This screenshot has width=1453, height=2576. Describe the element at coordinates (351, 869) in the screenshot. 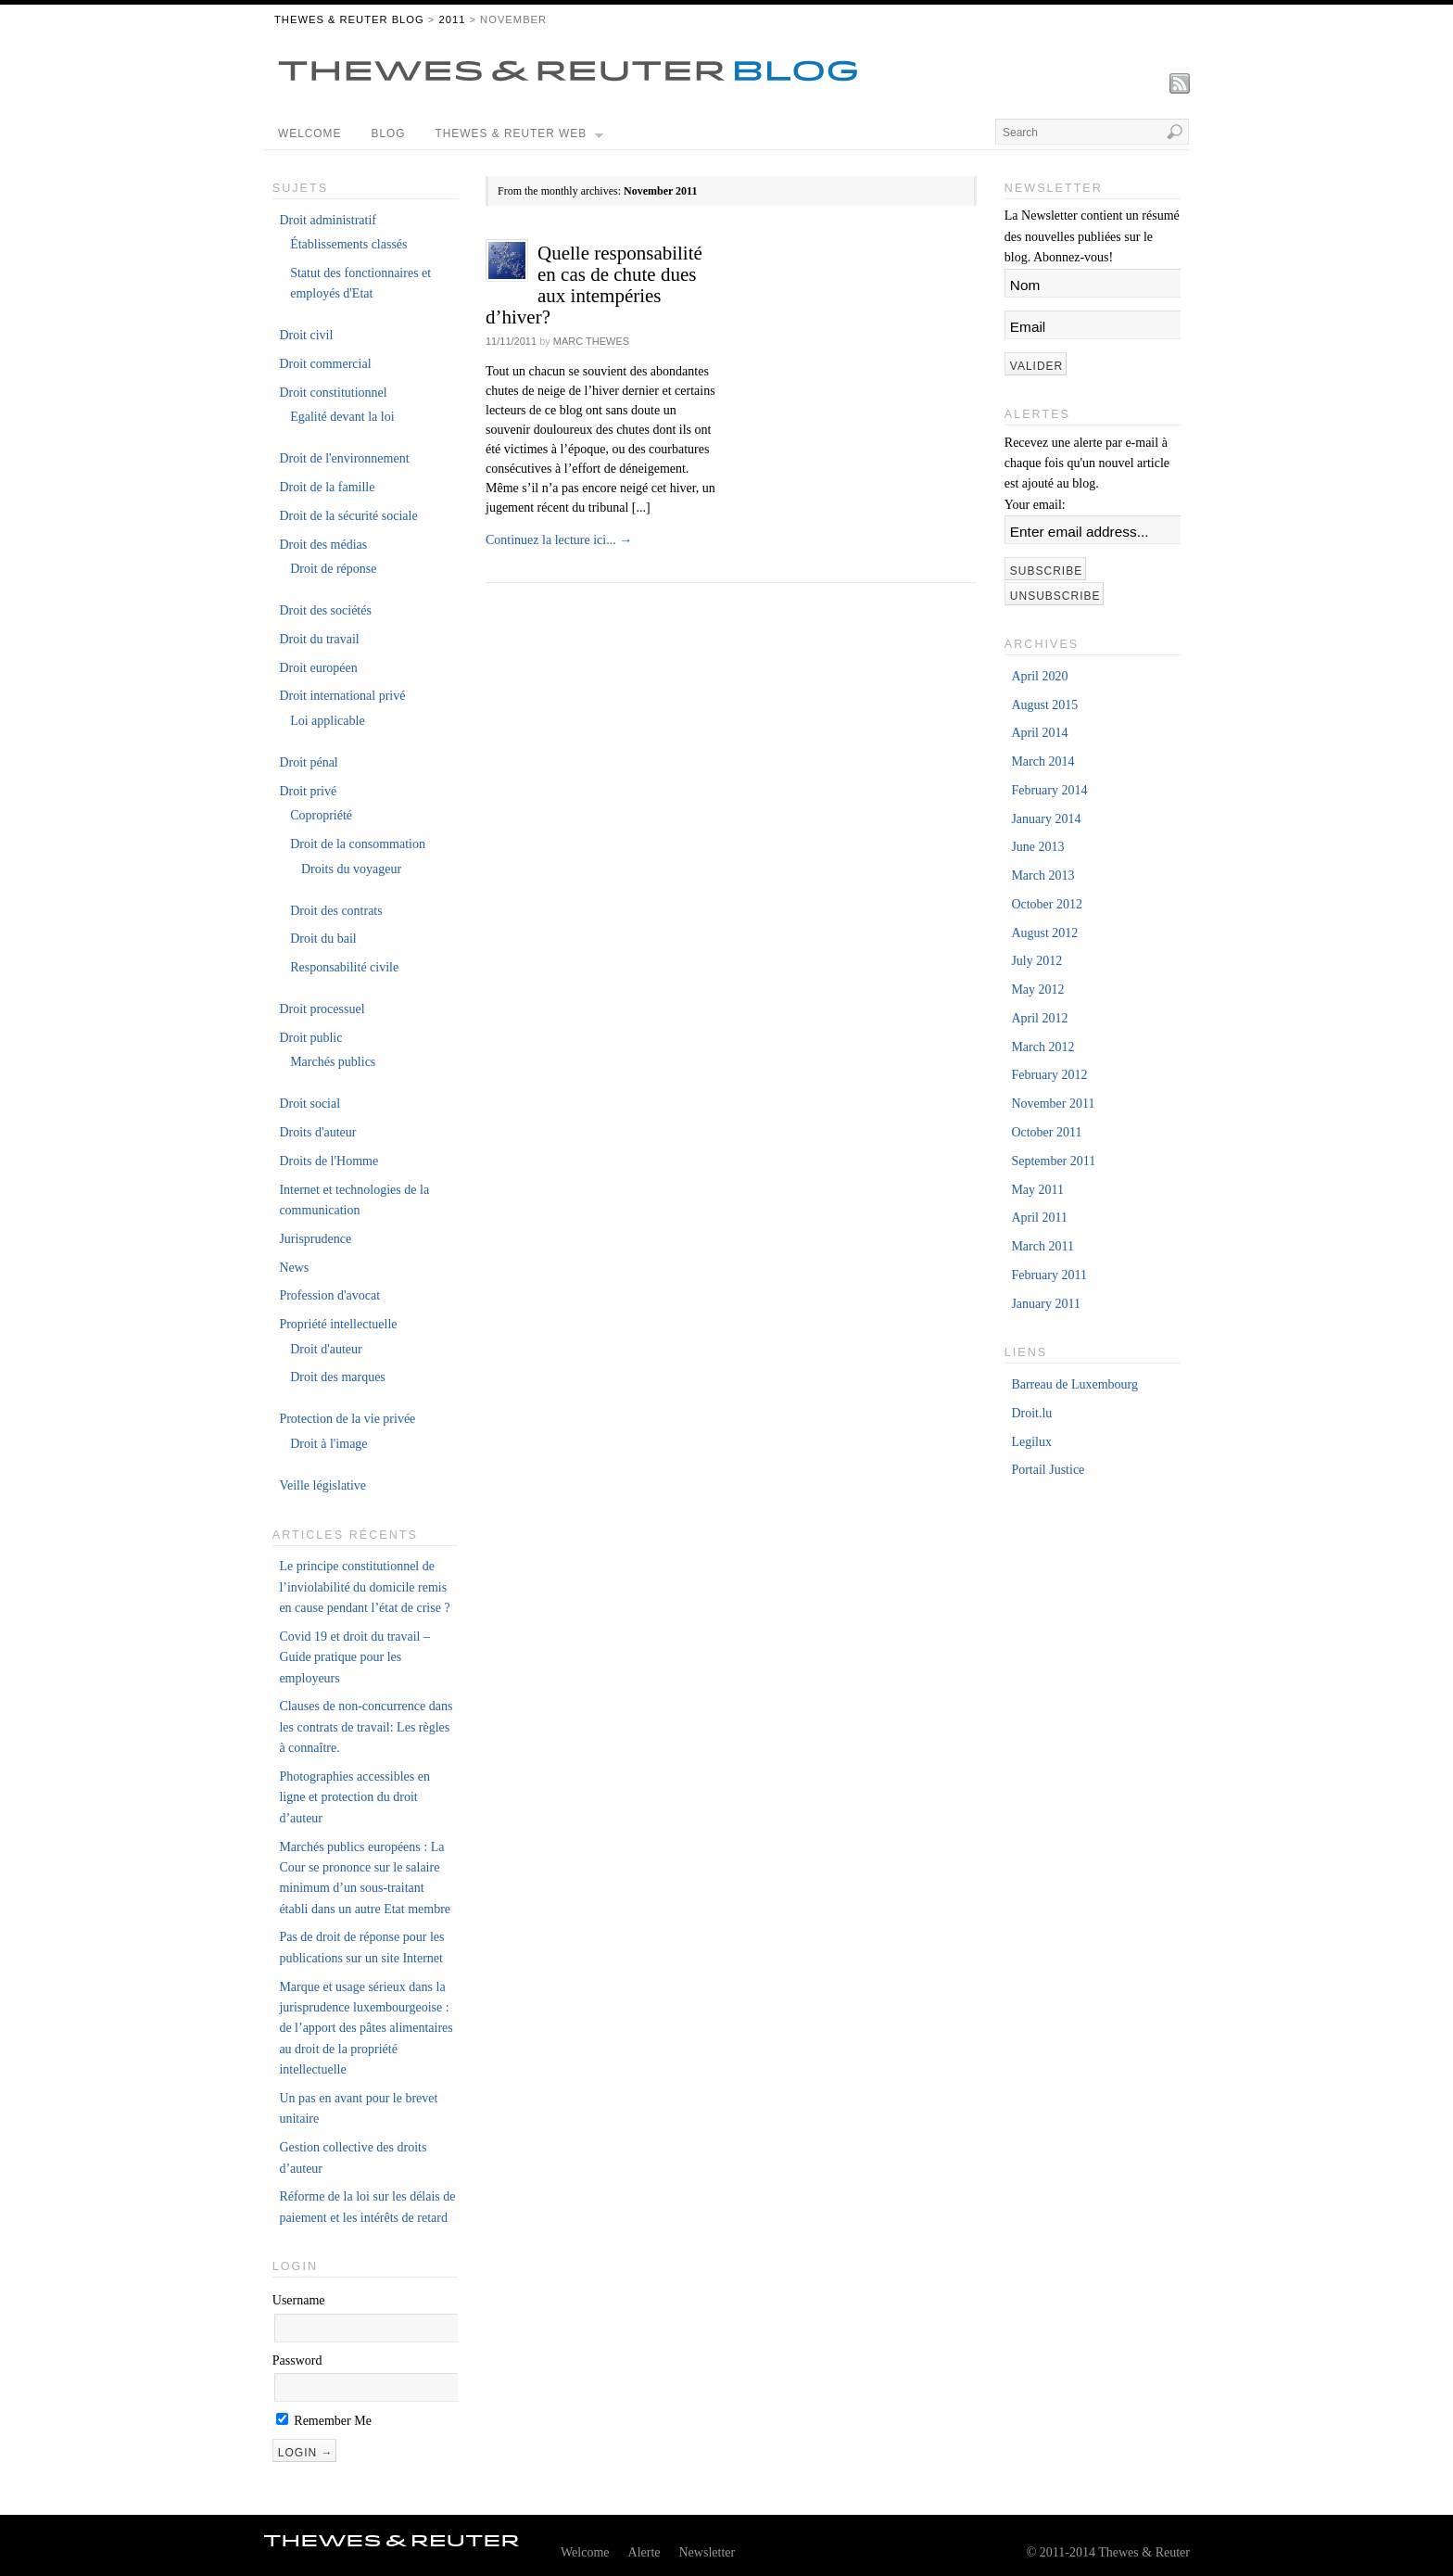

I see `Droits du voyageur` at that location.